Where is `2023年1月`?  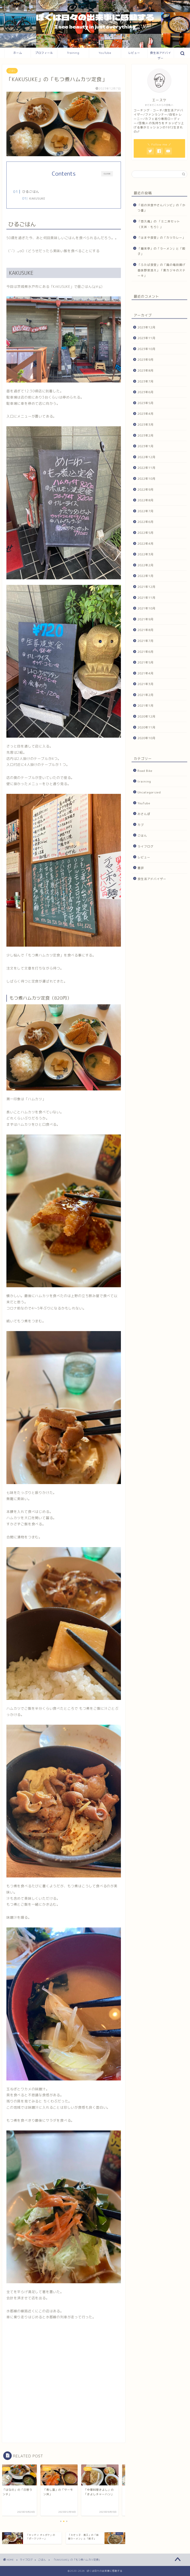
2023年1月 is located at coordinates (146, 446).